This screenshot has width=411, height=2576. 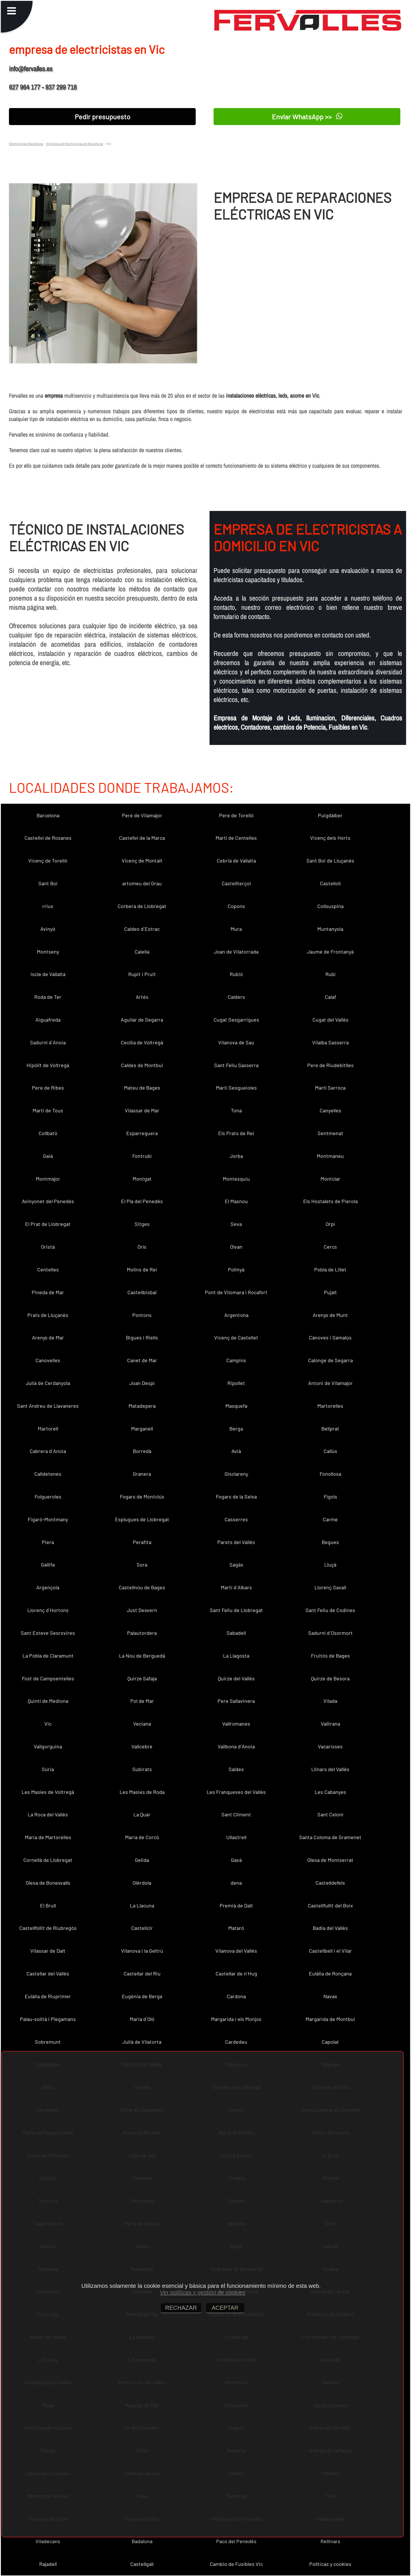 I want to click on Folgueroles, so click(x=48, y=1496).